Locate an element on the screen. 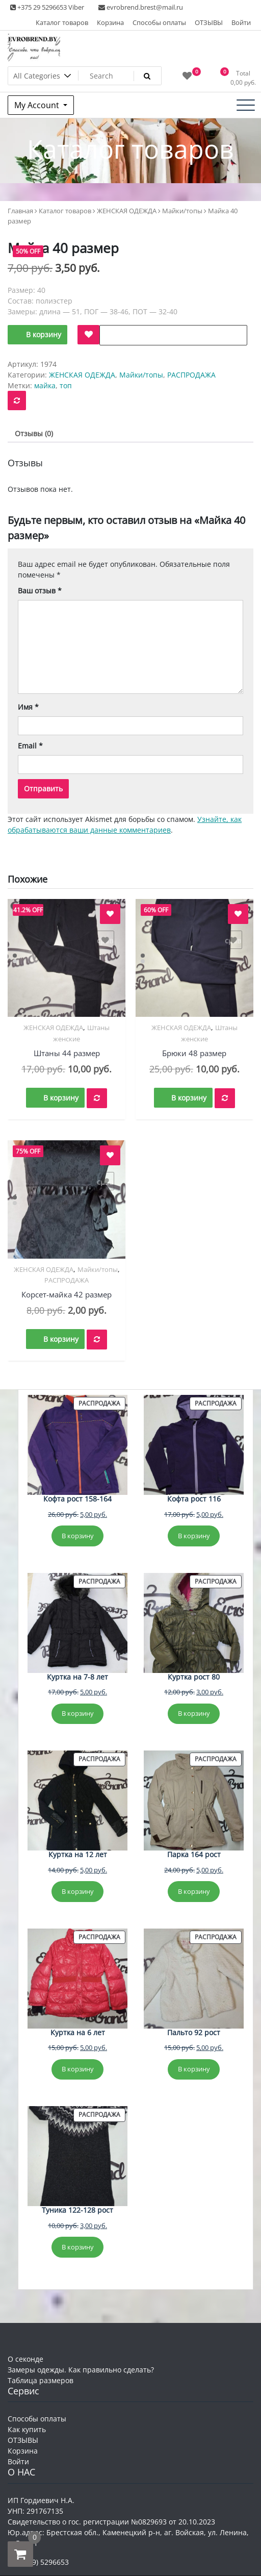 This screenshot has height=2576, width=261. Главная is located at coordinates (20, 210).